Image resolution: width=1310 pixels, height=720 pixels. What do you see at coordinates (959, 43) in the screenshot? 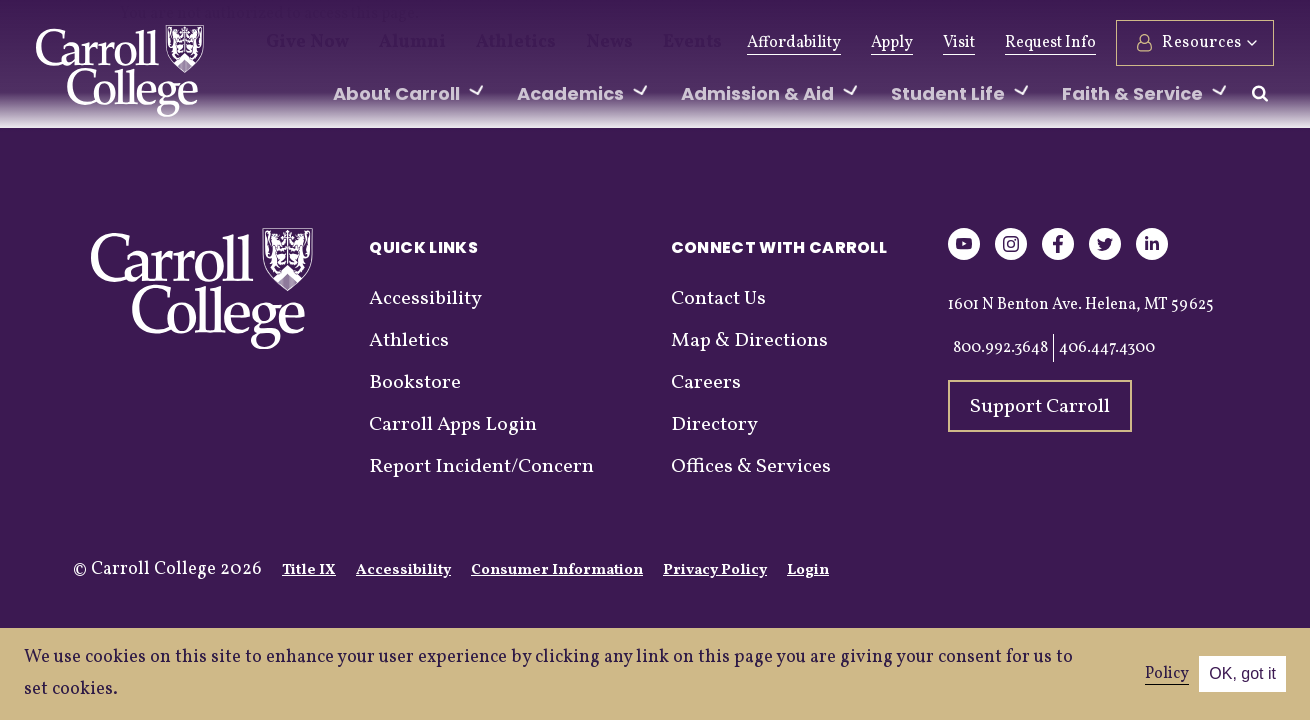
I see `Visit` at bounding box center [959, 43].